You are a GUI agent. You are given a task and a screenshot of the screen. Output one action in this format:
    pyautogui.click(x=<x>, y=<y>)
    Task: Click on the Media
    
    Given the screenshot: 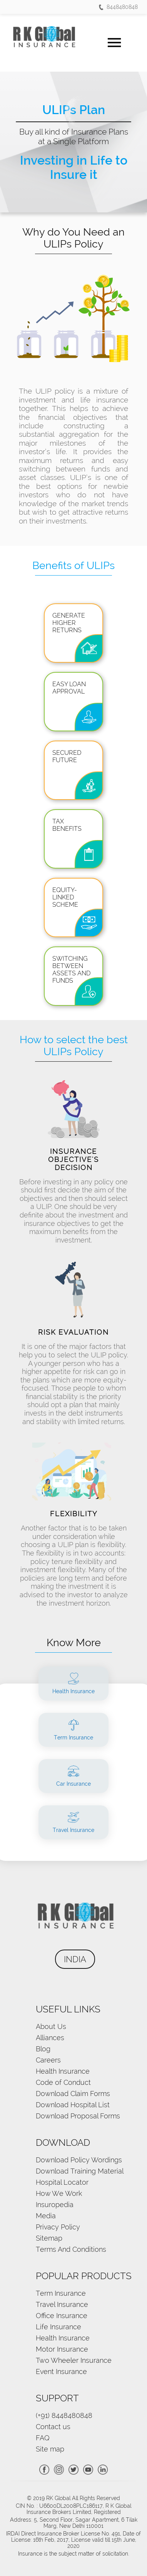 What is the action you would take?
    pyautogui.click(x=46, y=2216)
    